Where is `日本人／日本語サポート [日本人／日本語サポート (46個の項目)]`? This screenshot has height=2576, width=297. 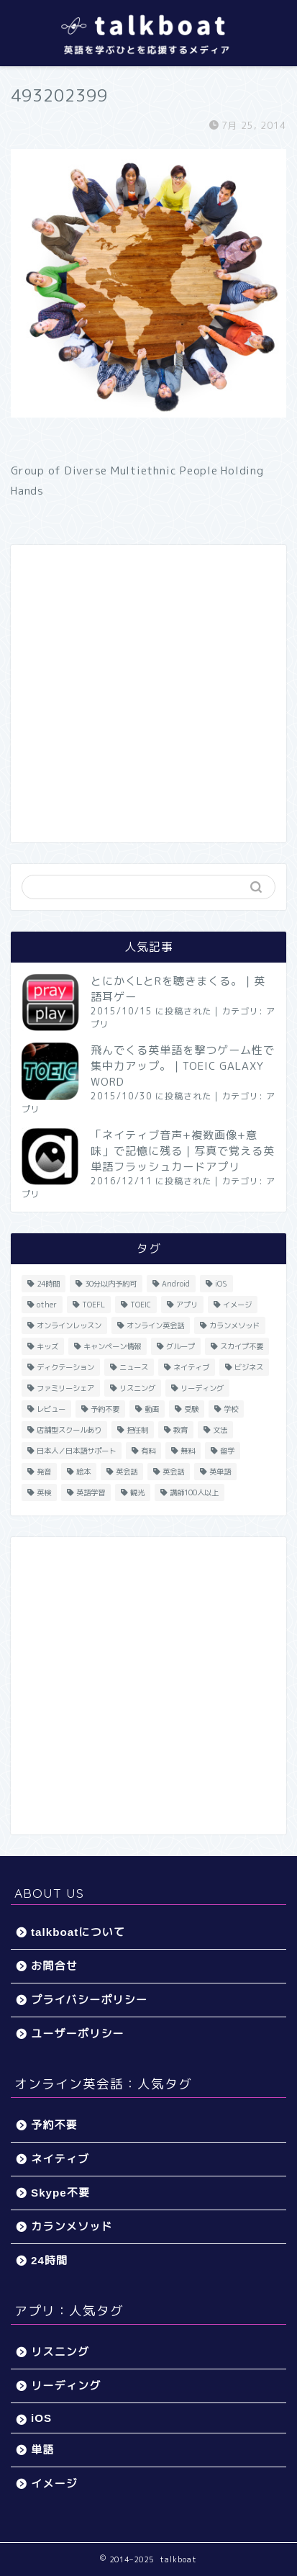 日本人／日本語サポート [日本人／日本語サポート (46個の項目)] is located at coordinates (76, 1451).